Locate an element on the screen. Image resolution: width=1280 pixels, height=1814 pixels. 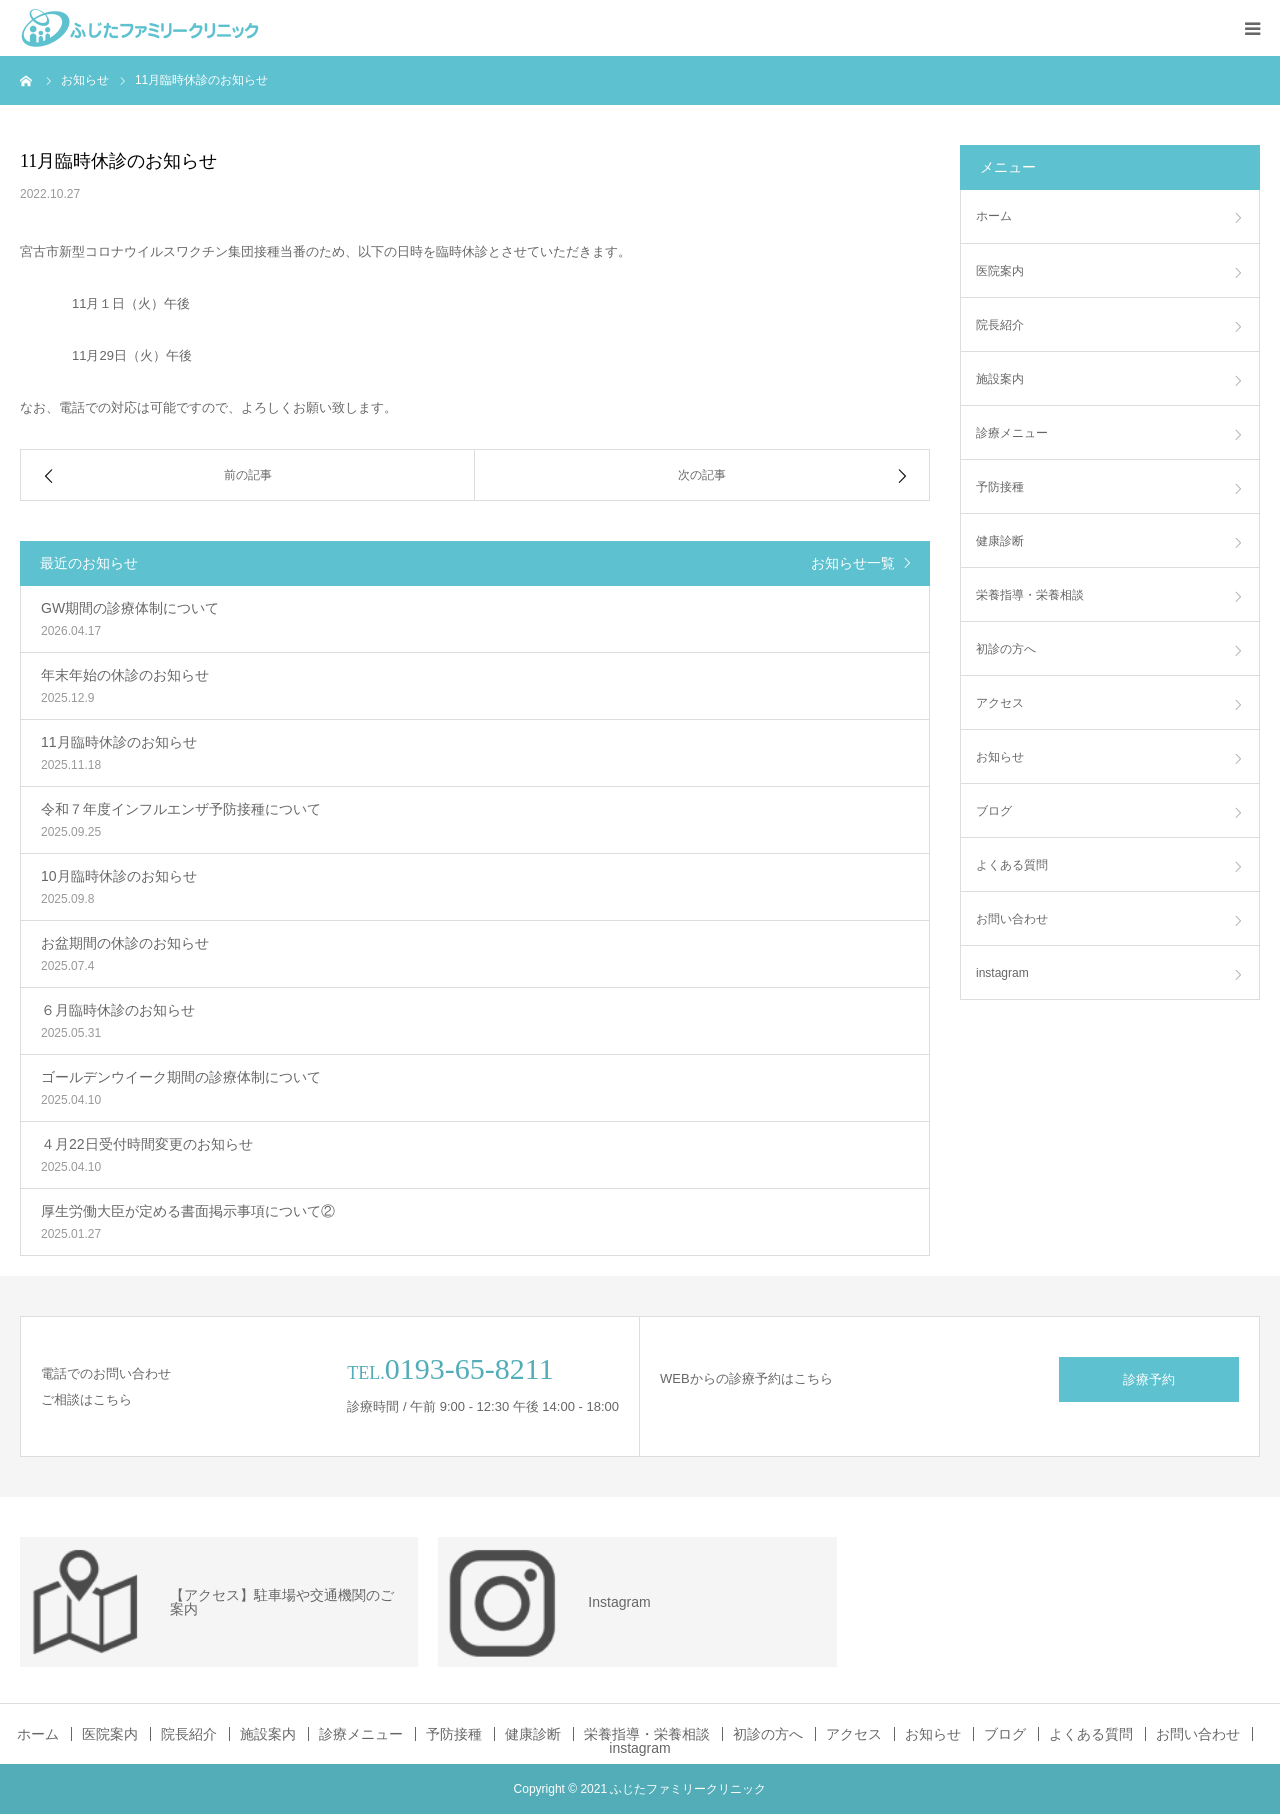
初診の方へ is located at coordinates (1006, 649).